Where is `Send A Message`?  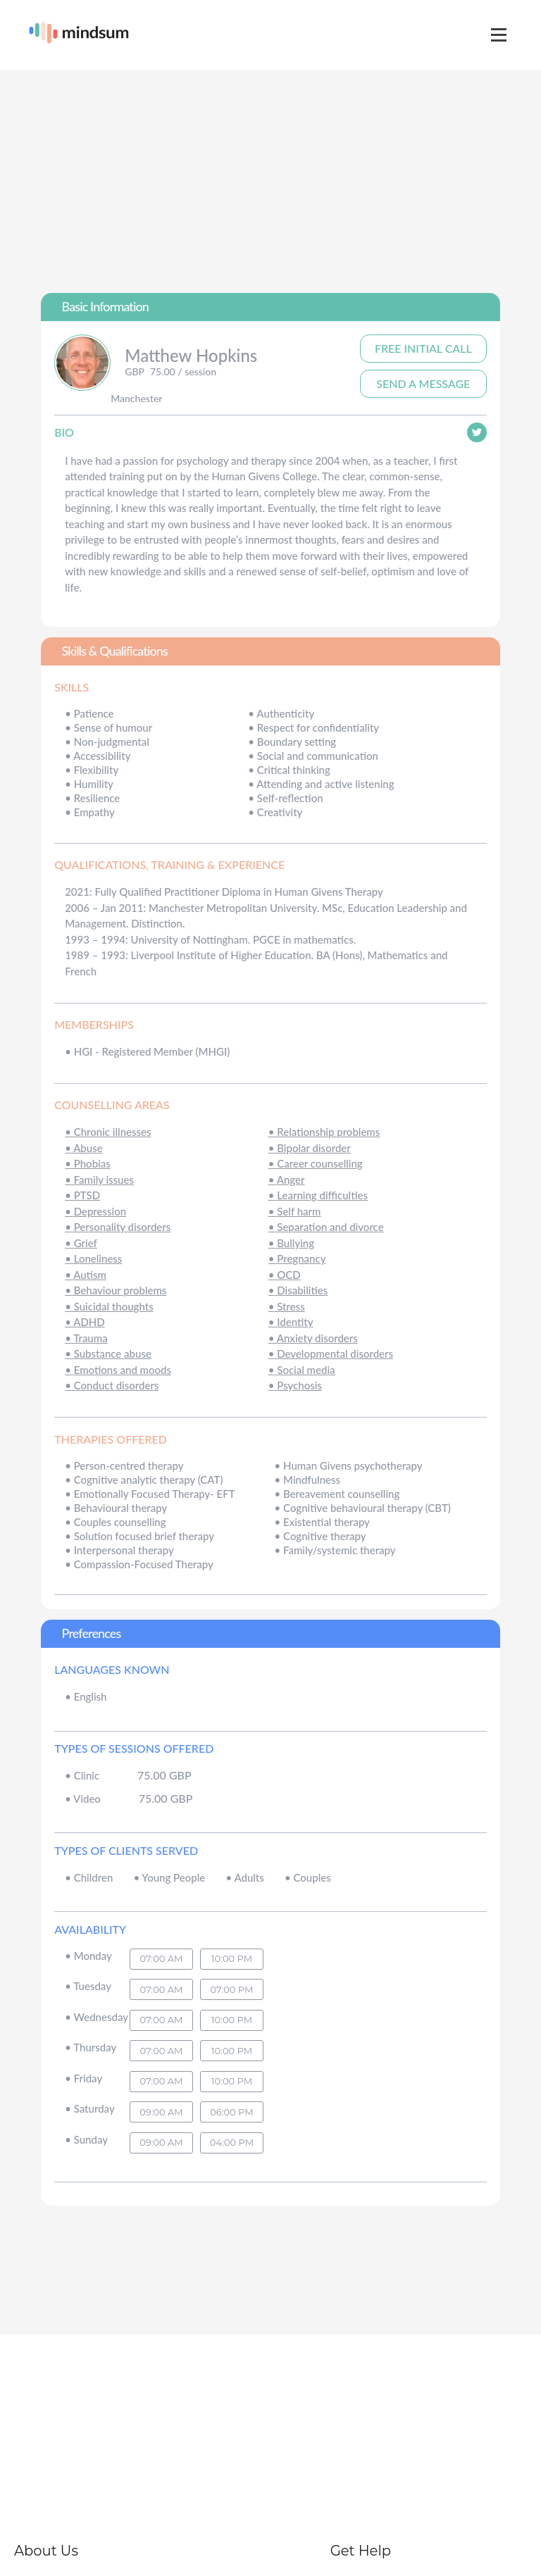
Send A Message is located at coordinates (423, 383).